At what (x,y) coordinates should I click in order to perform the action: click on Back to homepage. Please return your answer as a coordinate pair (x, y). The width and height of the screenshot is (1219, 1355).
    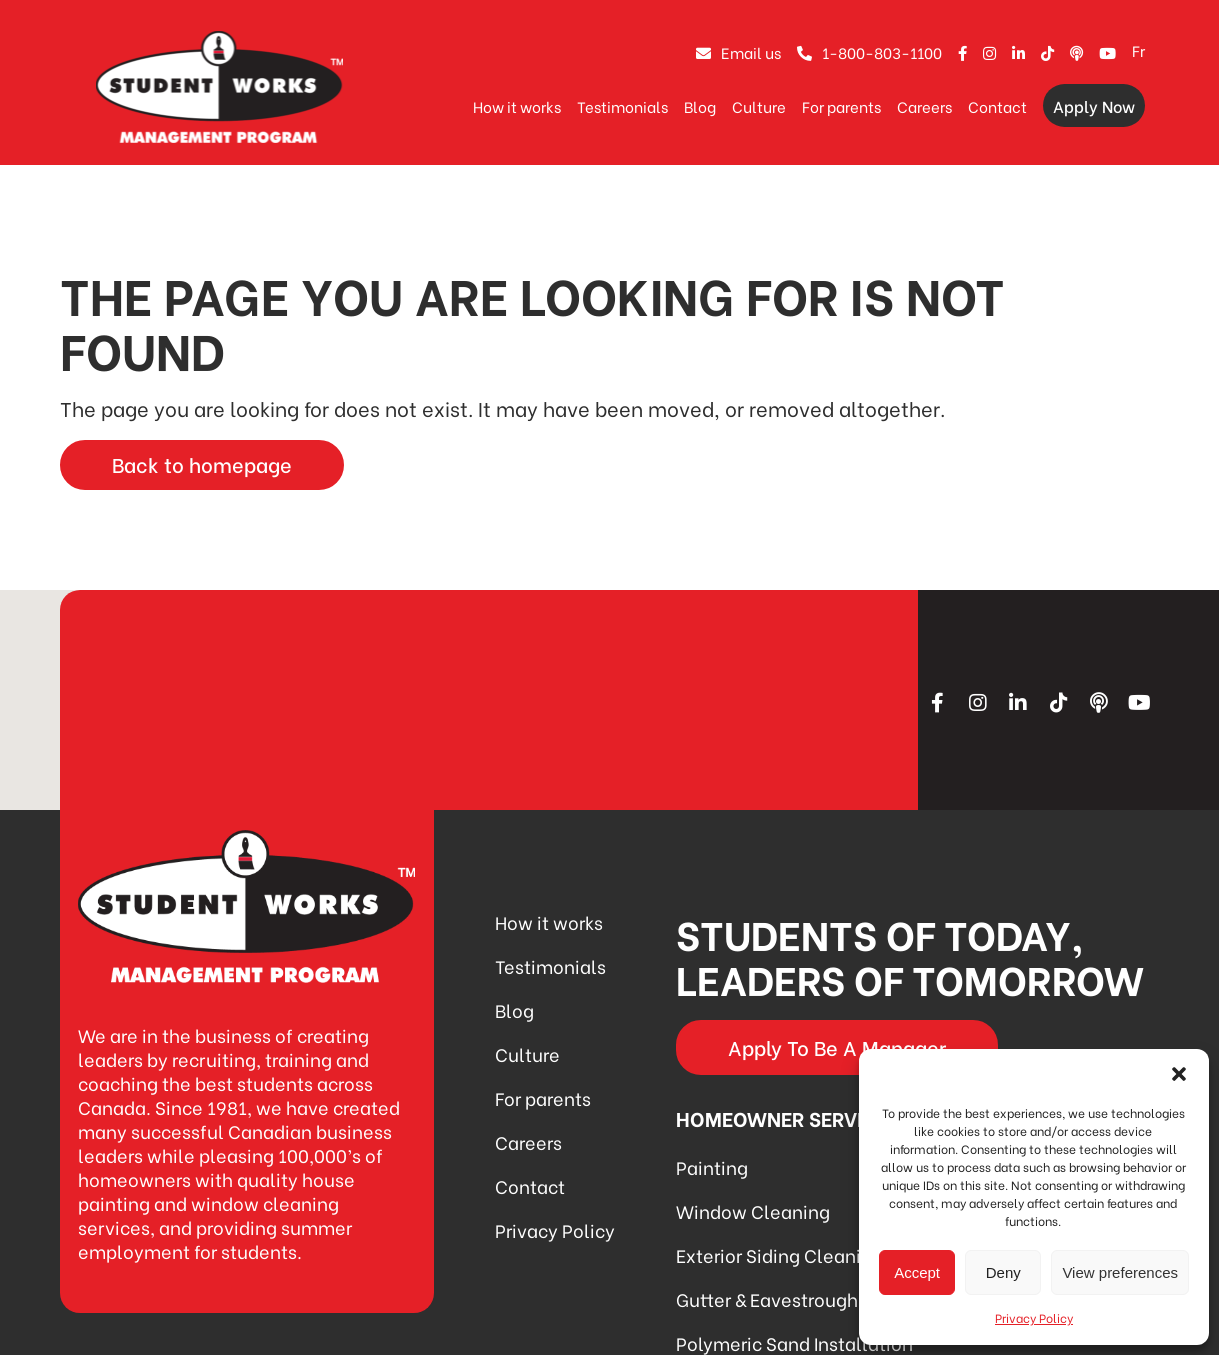
    Looking at the image, I should click on (202, 463).